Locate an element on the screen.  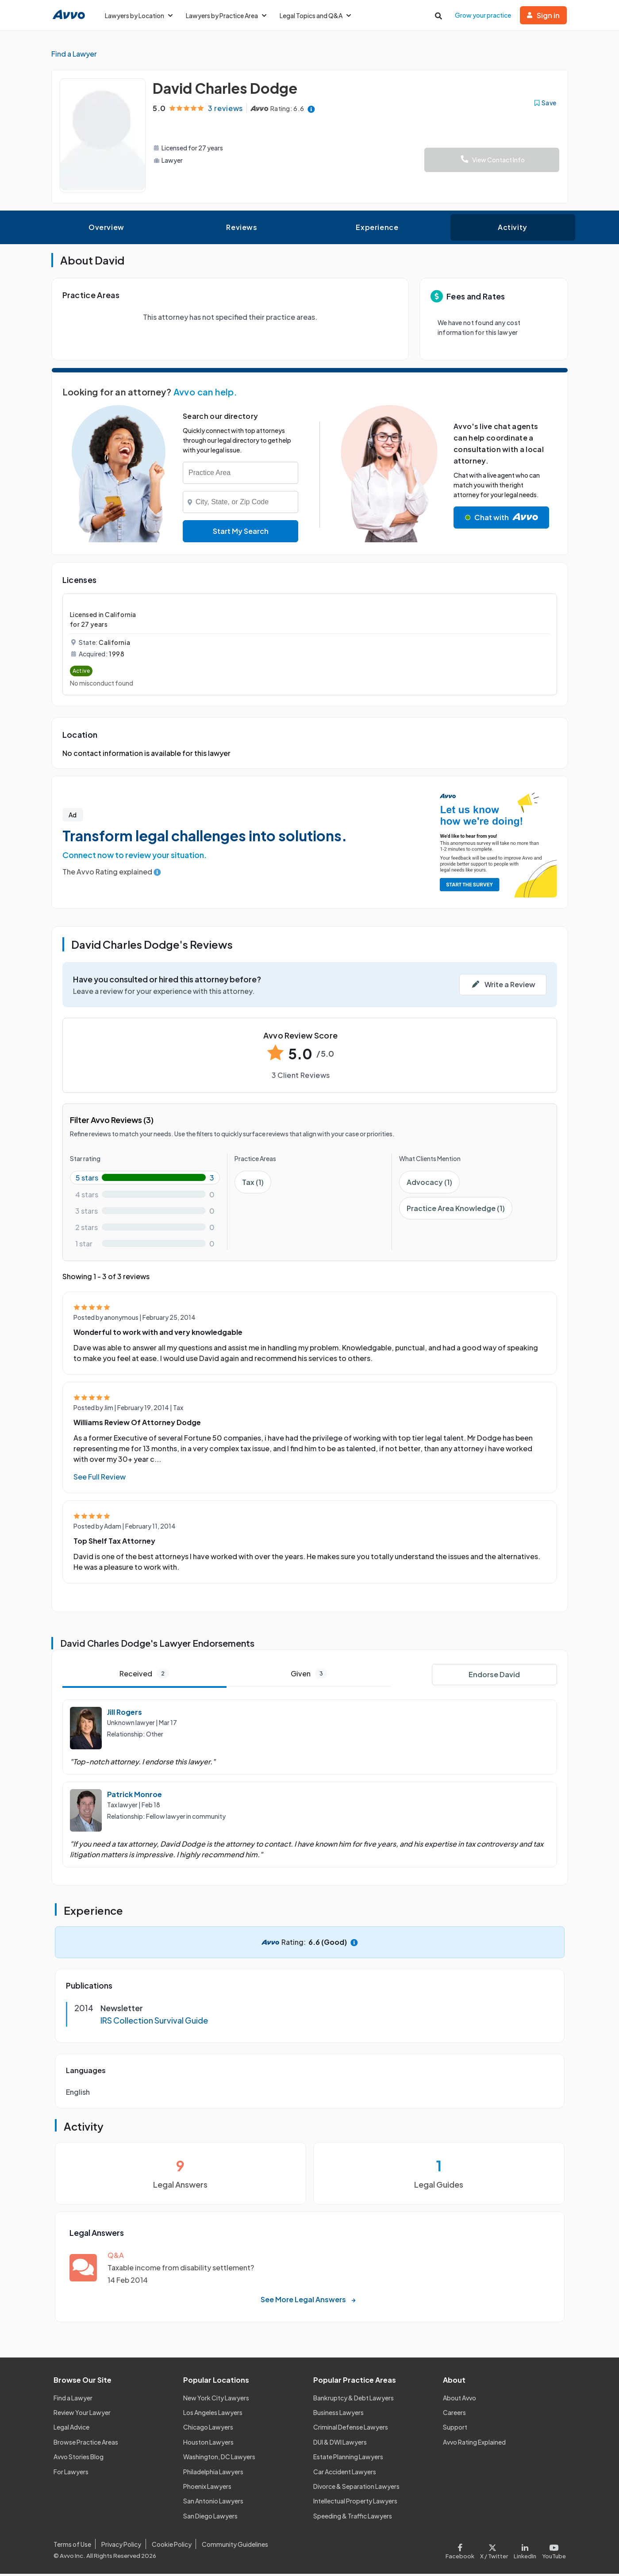
Overview is located at coordinates (106, 229).